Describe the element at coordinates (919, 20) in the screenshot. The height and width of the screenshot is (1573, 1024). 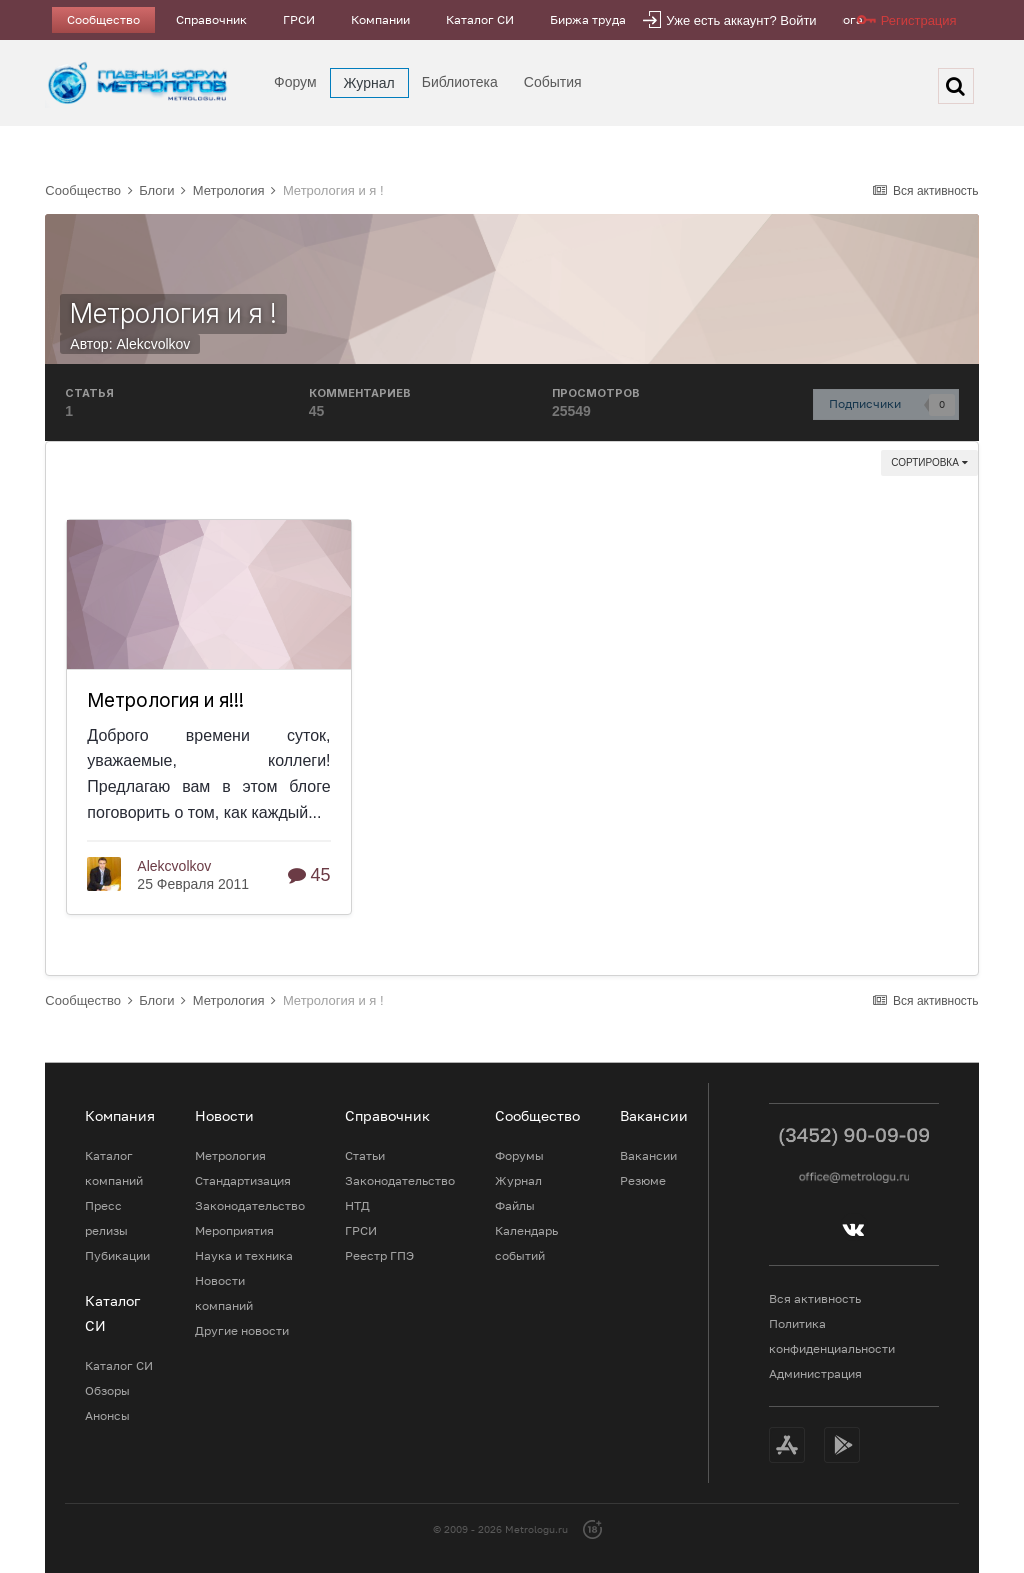
I see `Регистрация` at that location.